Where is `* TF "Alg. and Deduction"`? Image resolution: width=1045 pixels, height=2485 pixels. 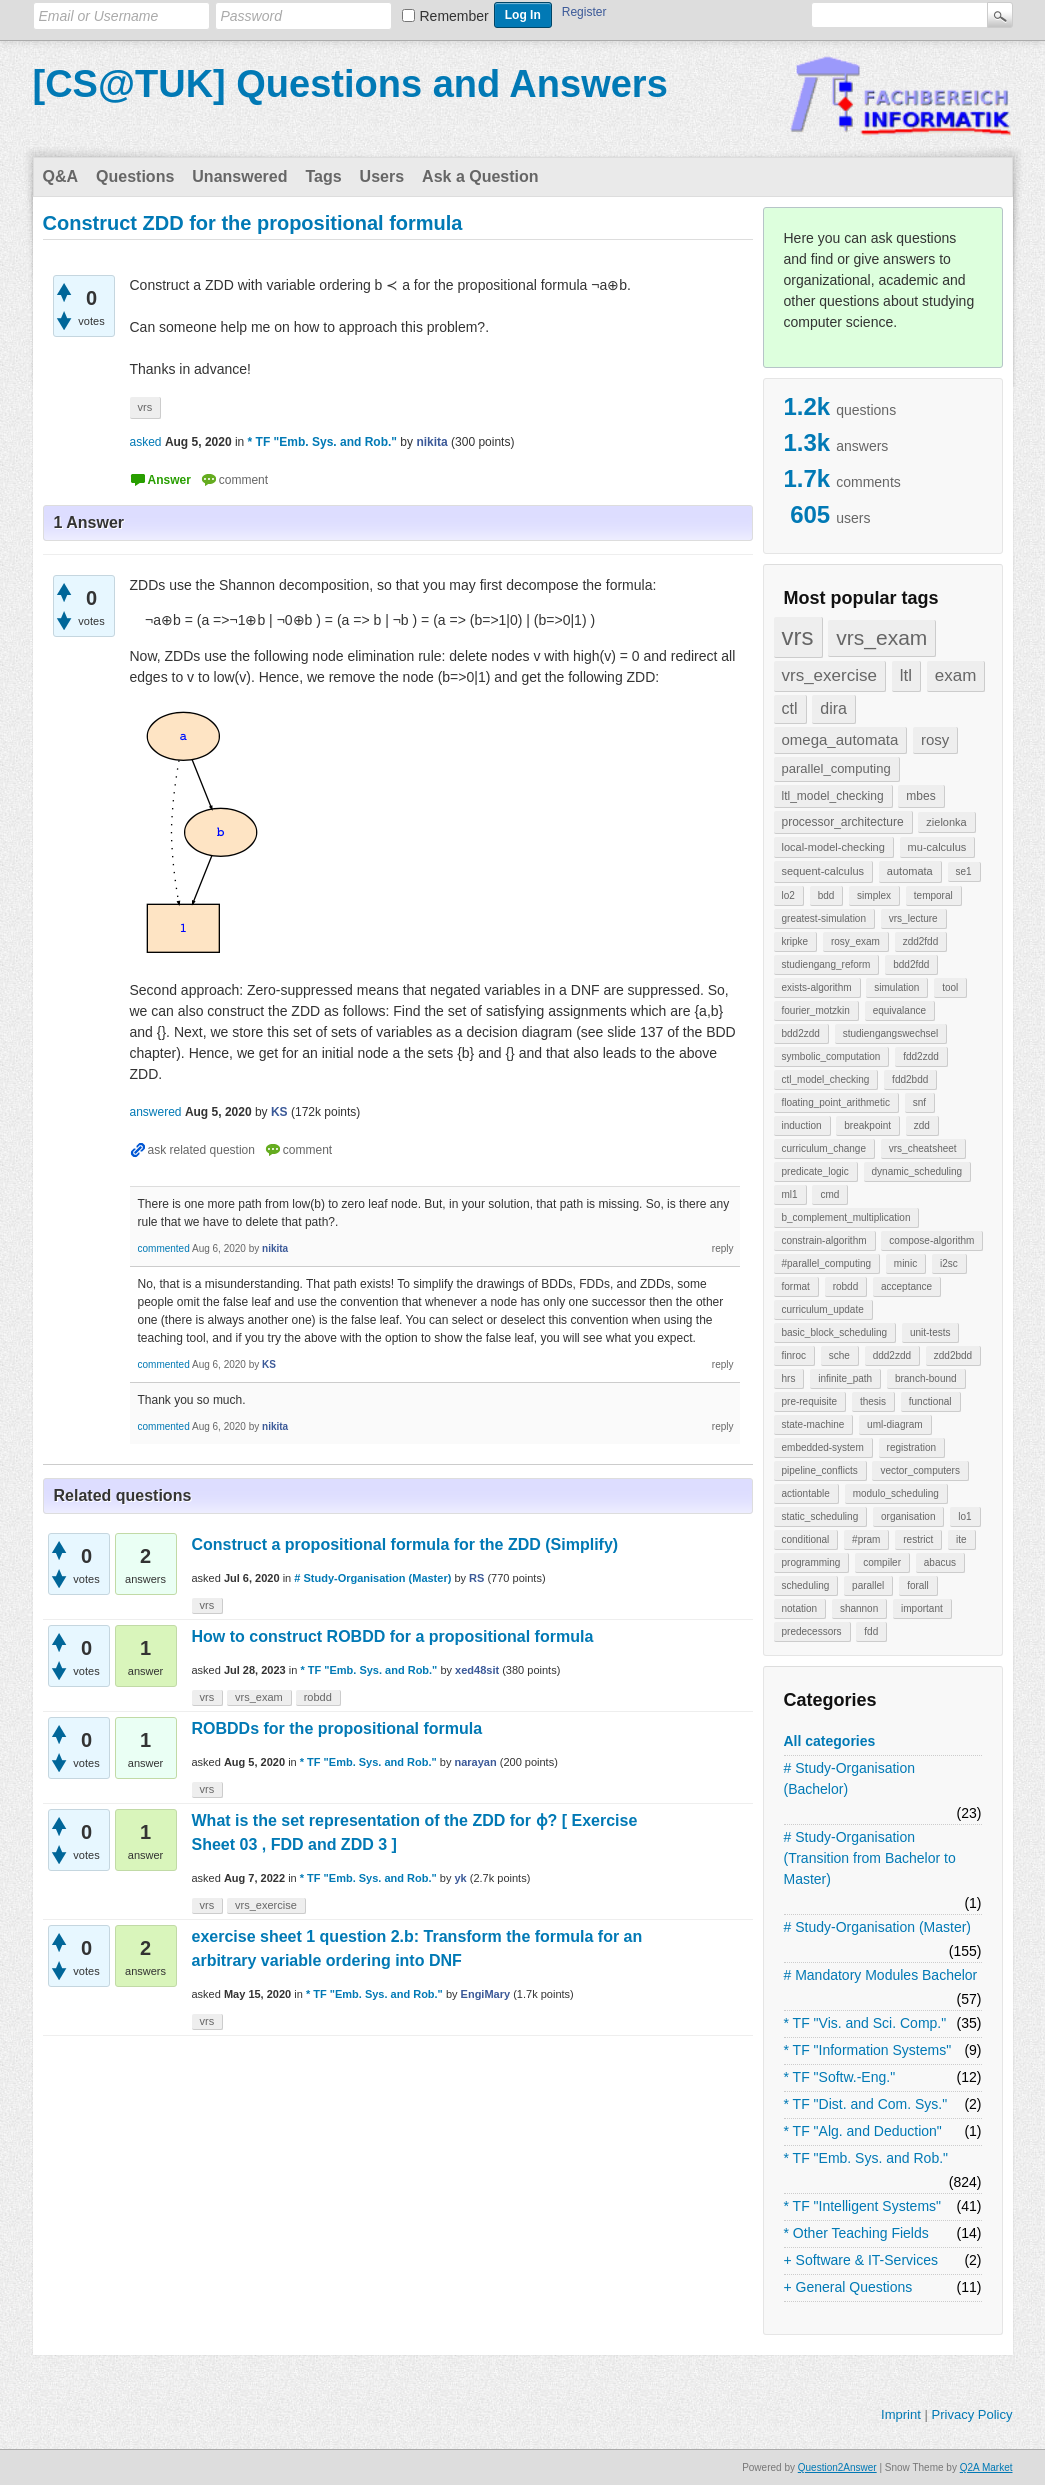 * TF "Alg. and Deduction" is located at coordinates (863, 2131).